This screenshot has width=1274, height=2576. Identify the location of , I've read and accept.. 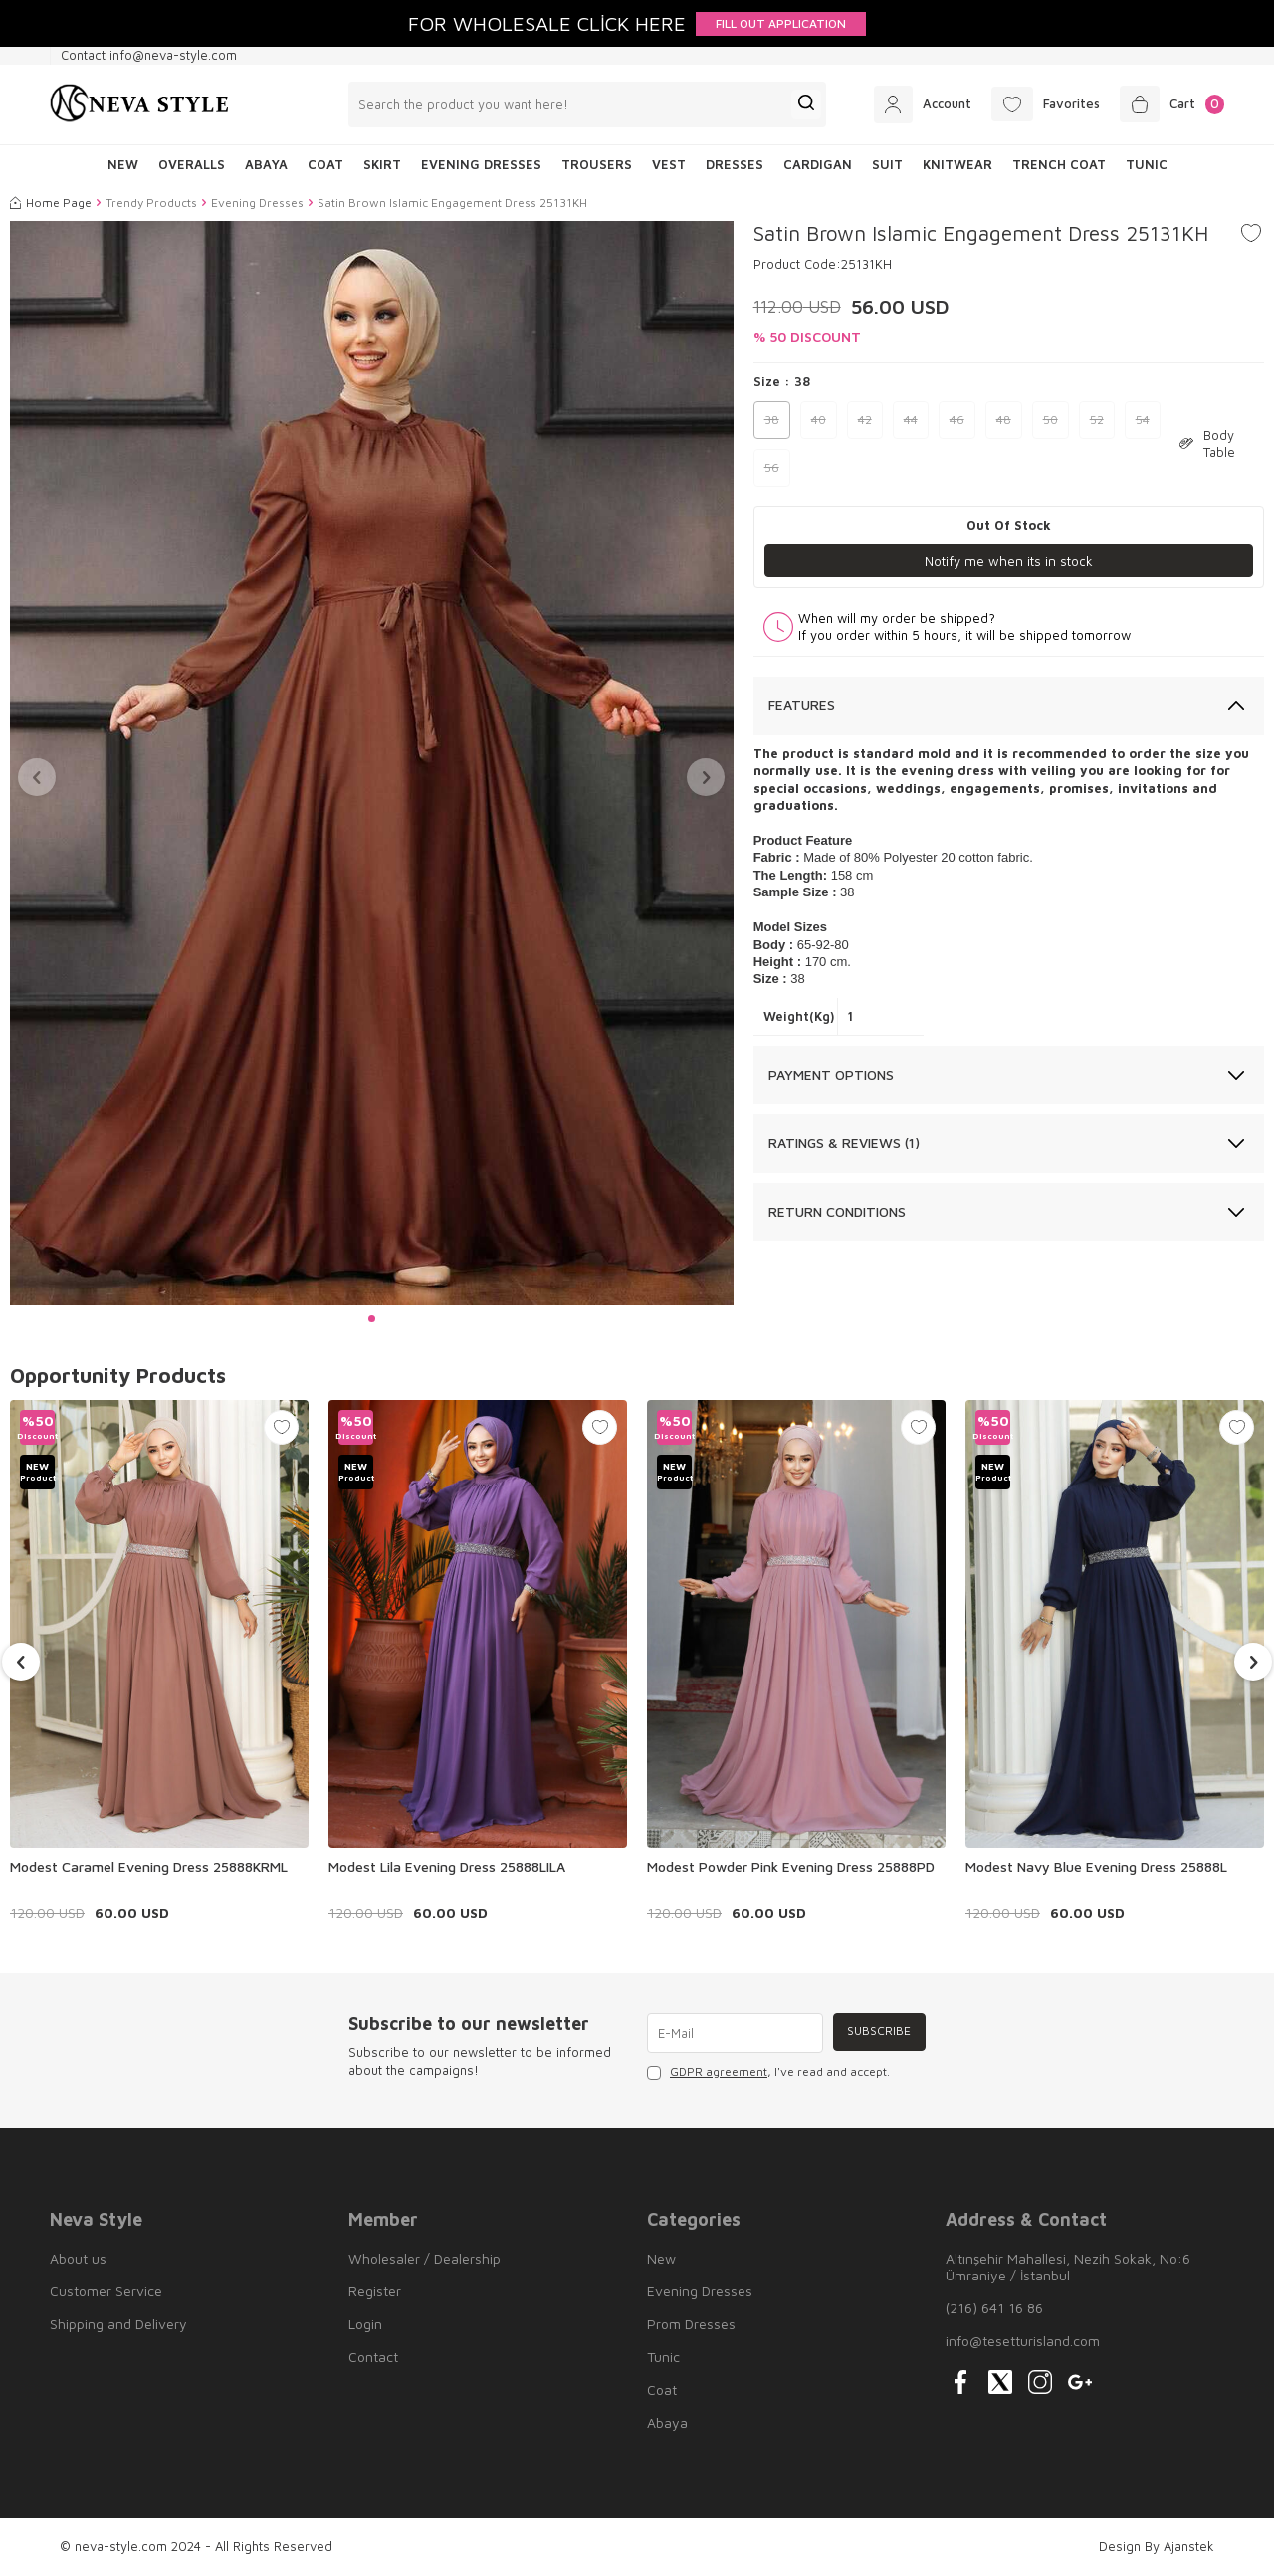
(768, 2072).